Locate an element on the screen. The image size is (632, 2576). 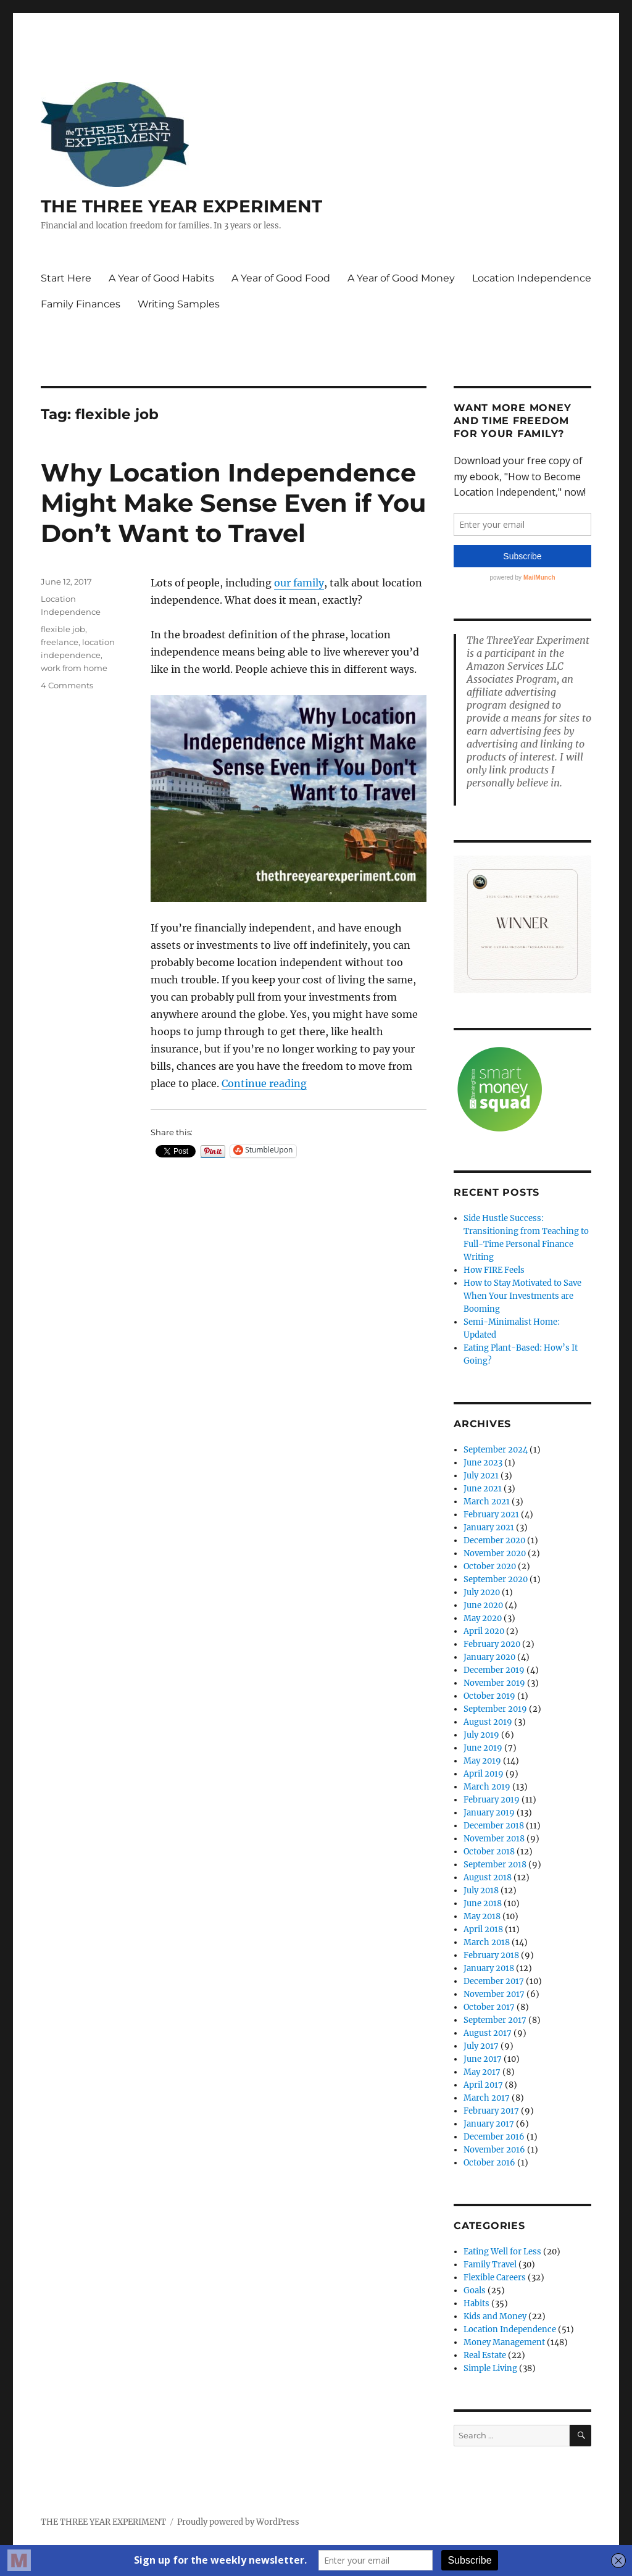
January 2019 is located at coordinates (489, 1812).